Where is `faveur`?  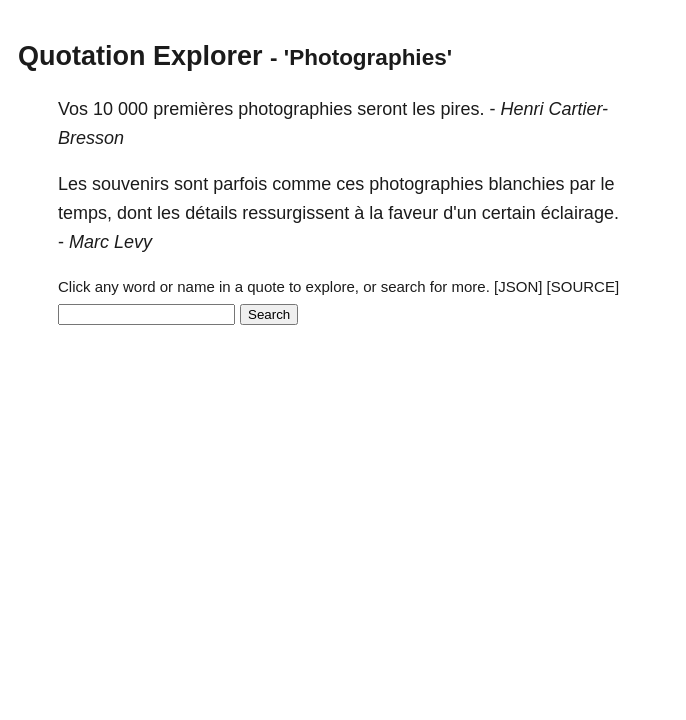
faveur is located at coordinates (413, 213).